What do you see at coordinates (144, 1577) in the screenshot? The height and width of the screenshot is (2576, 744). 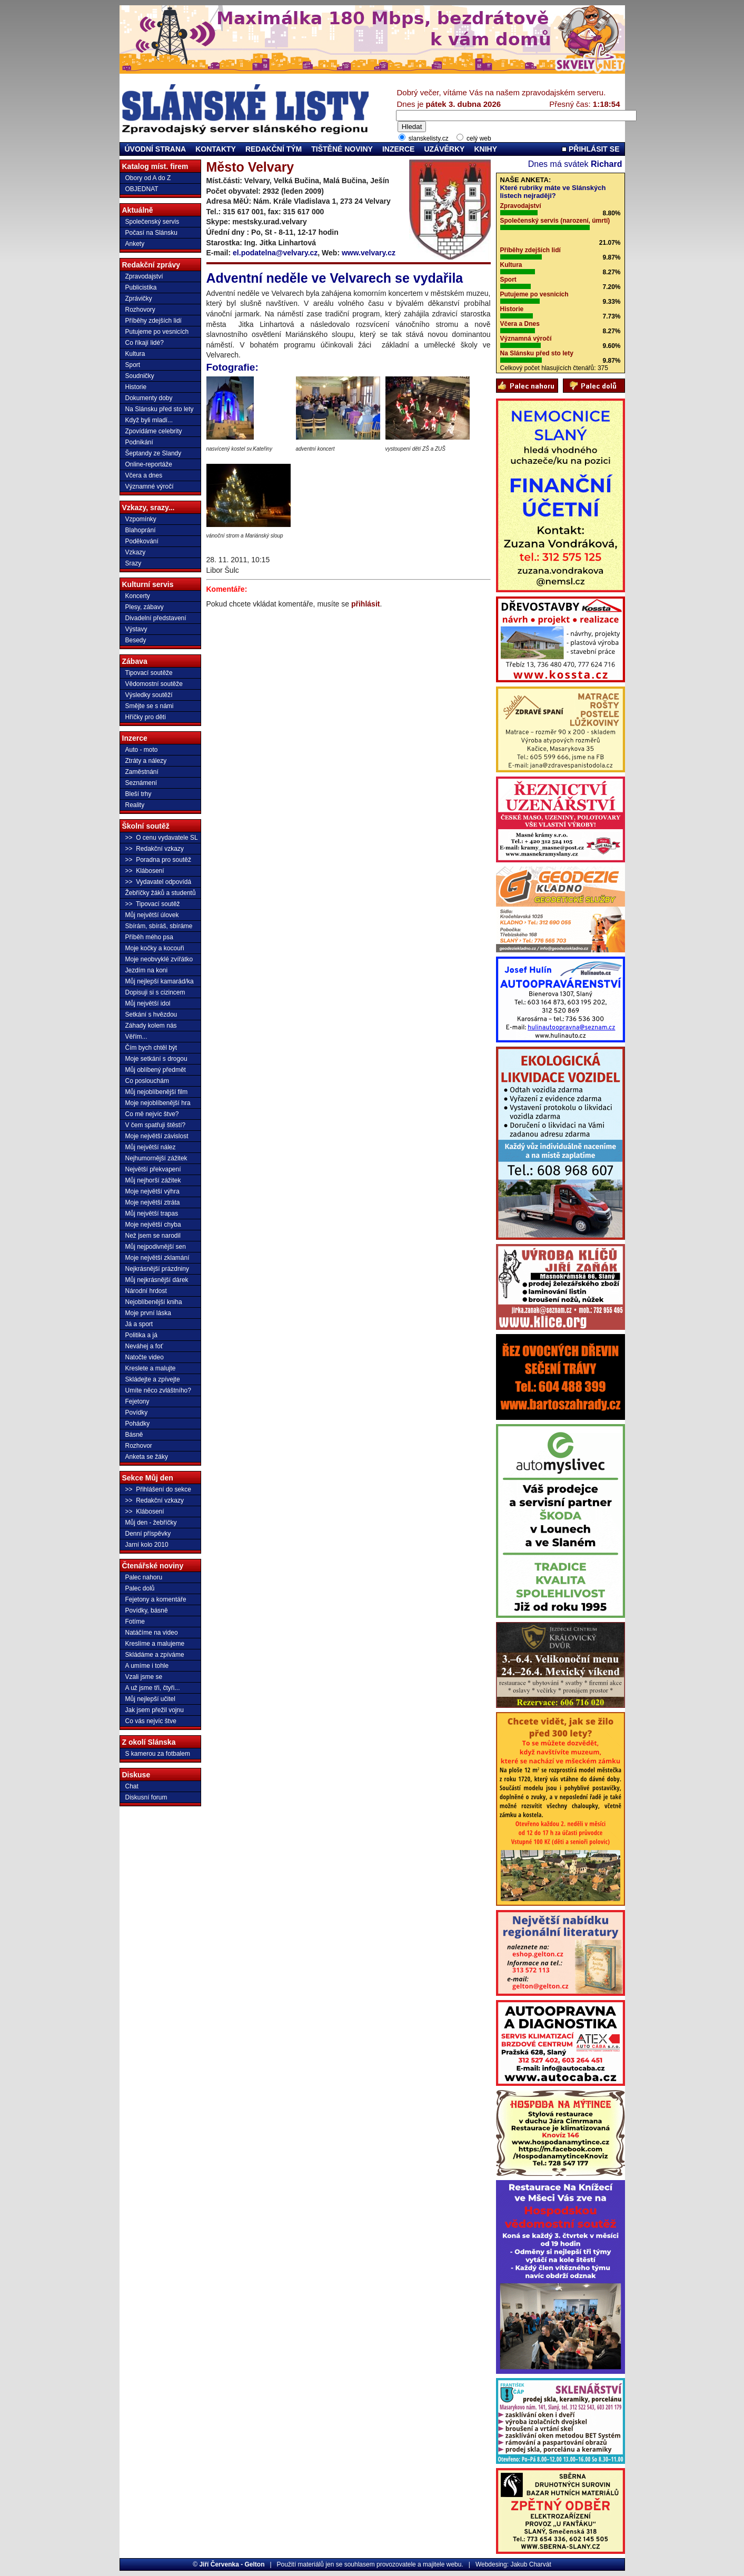 I see `Palec nahoru` at bounding box center [144, 1577].